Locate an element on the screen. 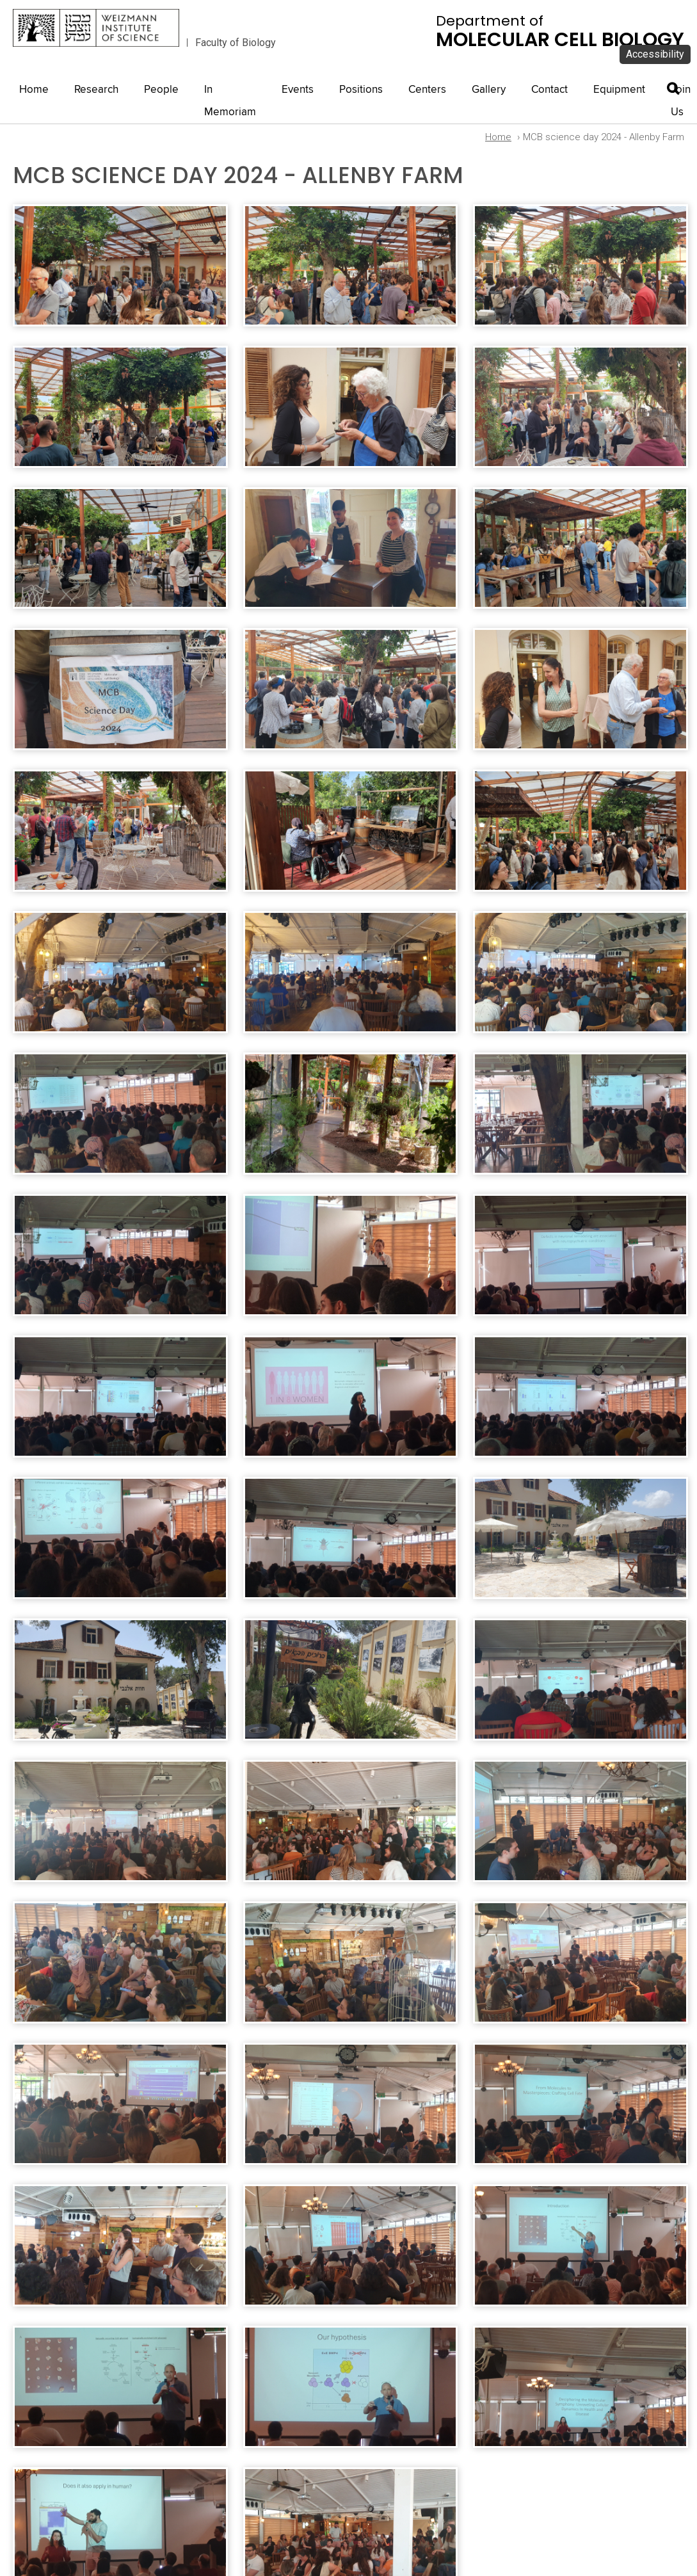 The width and height of the screenshot is (697, 2576). Faculty of Biology is located at coordinates (235, 42).